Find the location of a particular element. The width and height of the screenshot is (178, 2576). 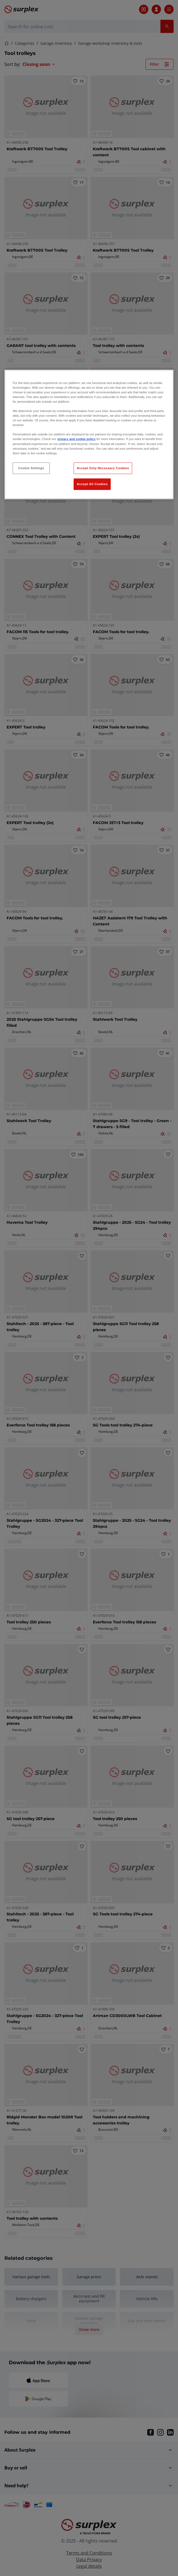

Cookie Settings is located at coordinates (31, 467).